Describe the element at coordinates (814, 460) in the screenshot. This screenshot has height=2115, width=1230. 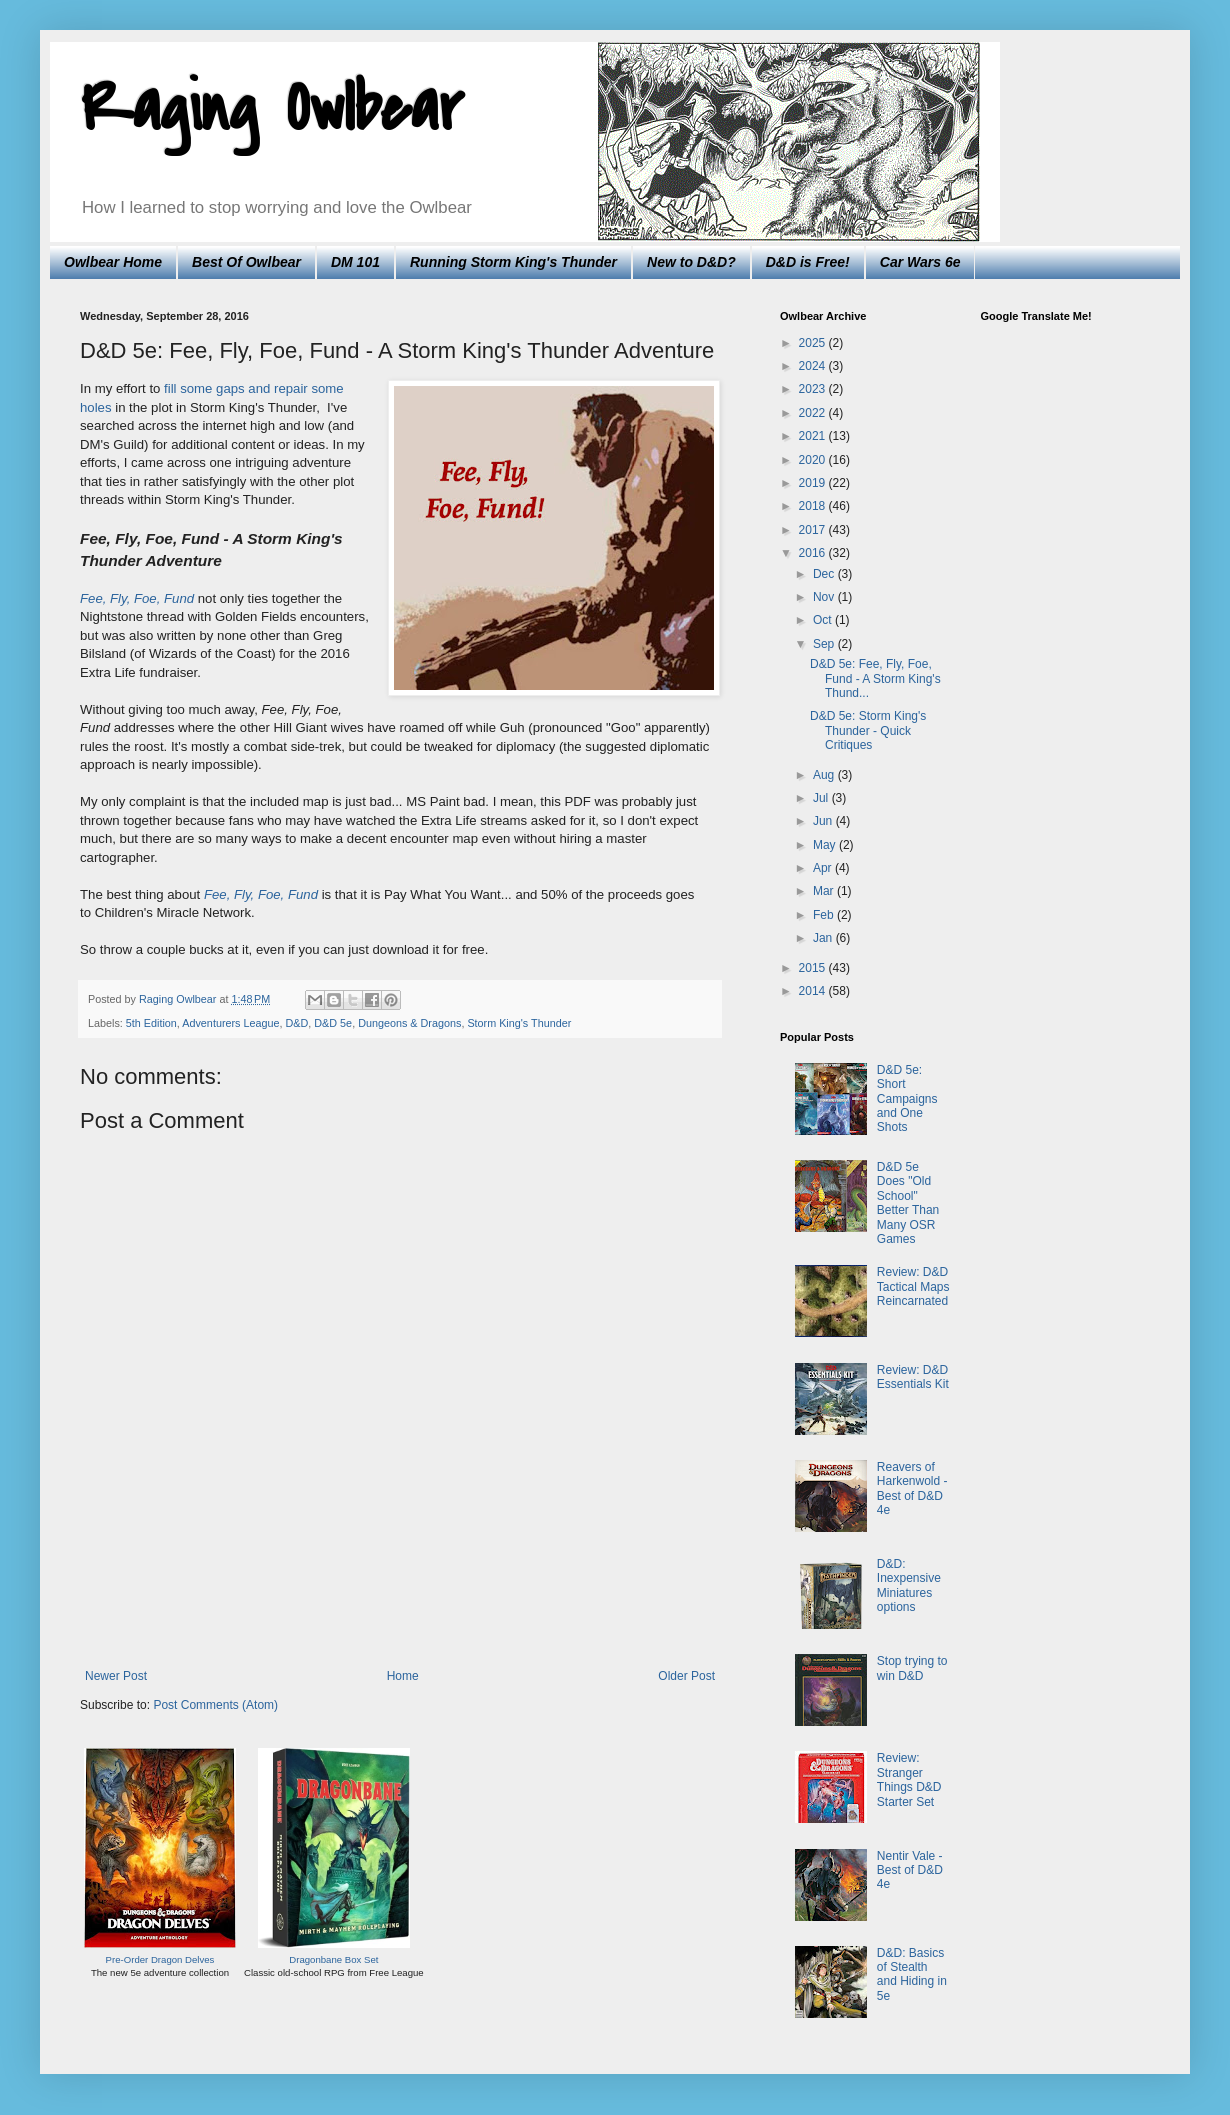
I see `2020` at that location.